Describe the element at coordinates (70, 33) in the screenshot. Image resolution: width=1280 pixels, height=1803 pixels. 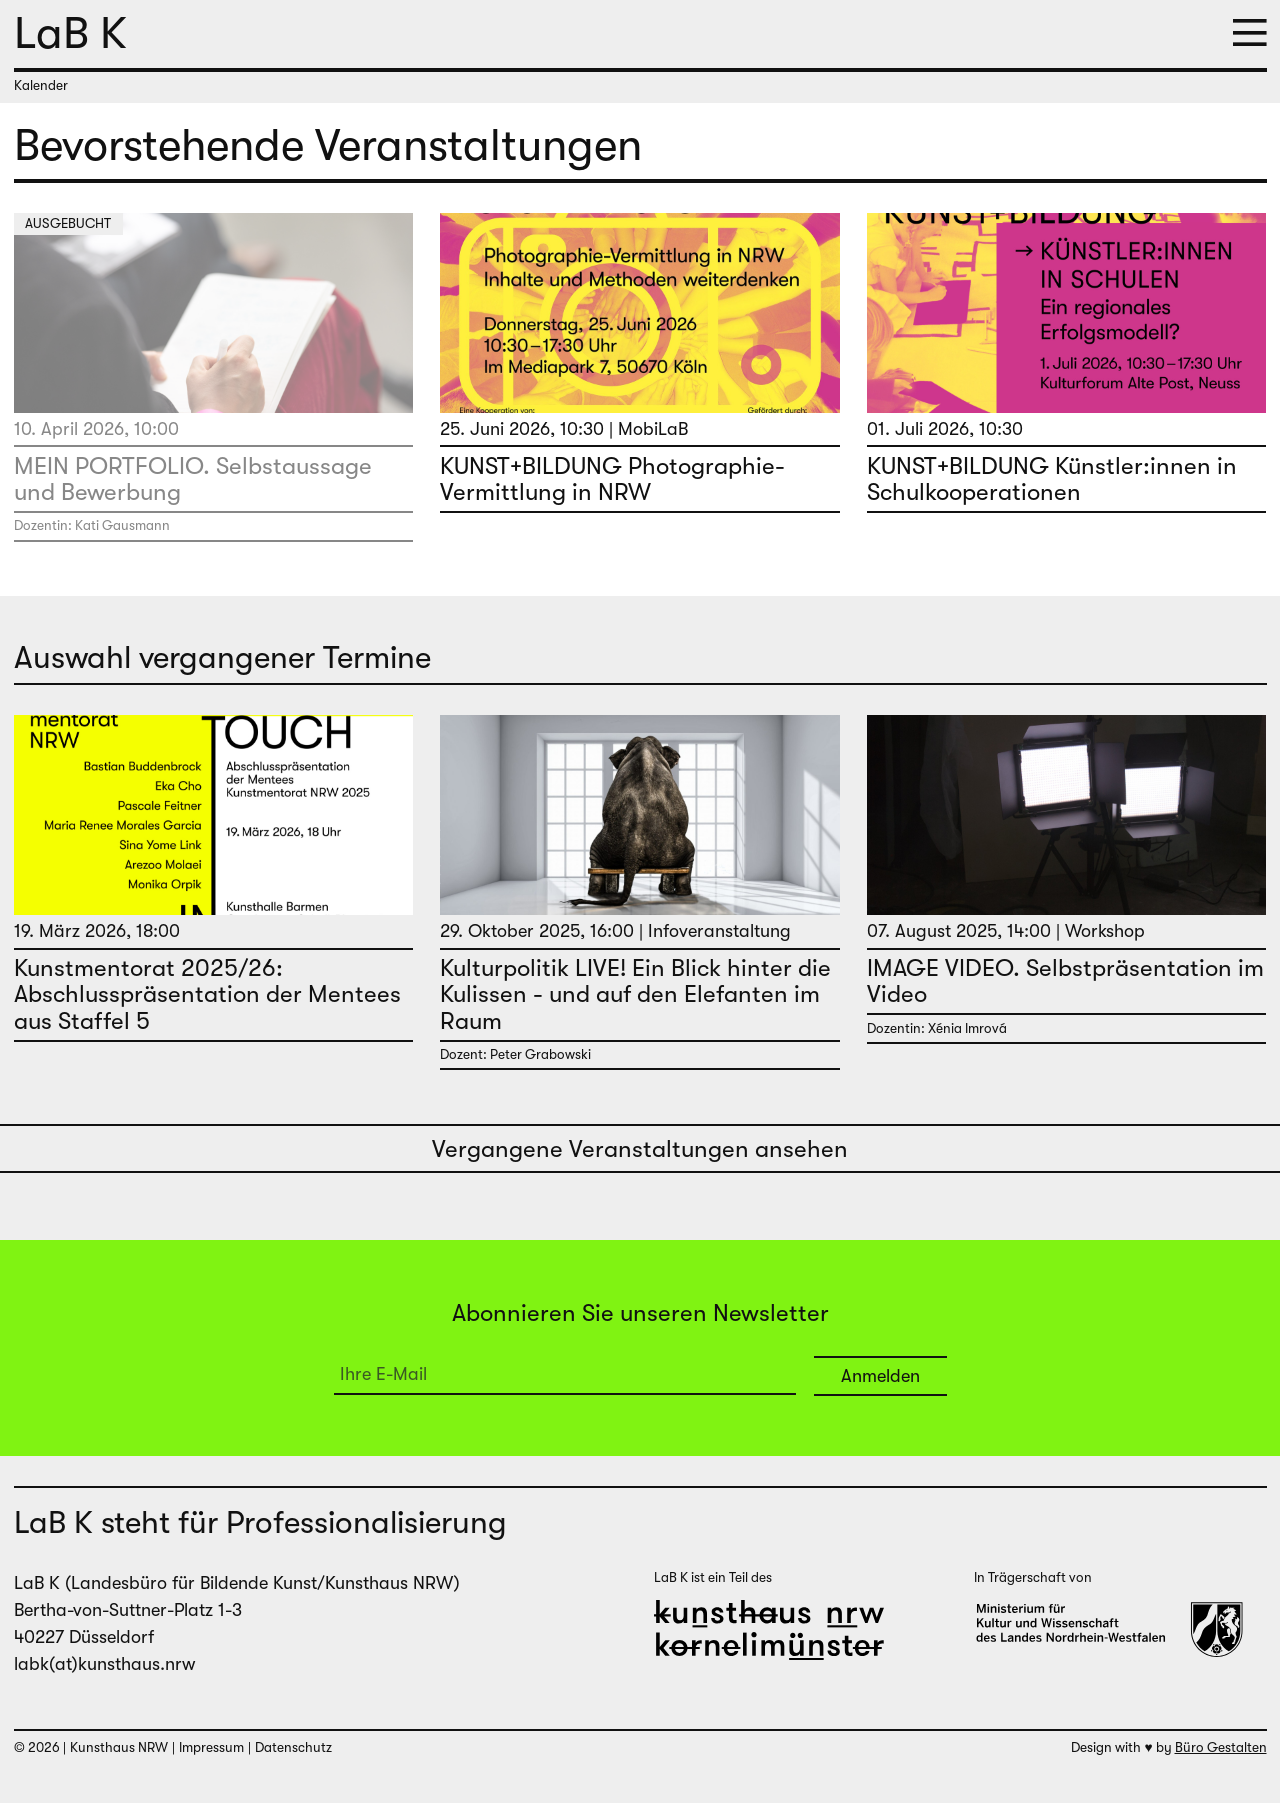
I see `LaB K` at that location.